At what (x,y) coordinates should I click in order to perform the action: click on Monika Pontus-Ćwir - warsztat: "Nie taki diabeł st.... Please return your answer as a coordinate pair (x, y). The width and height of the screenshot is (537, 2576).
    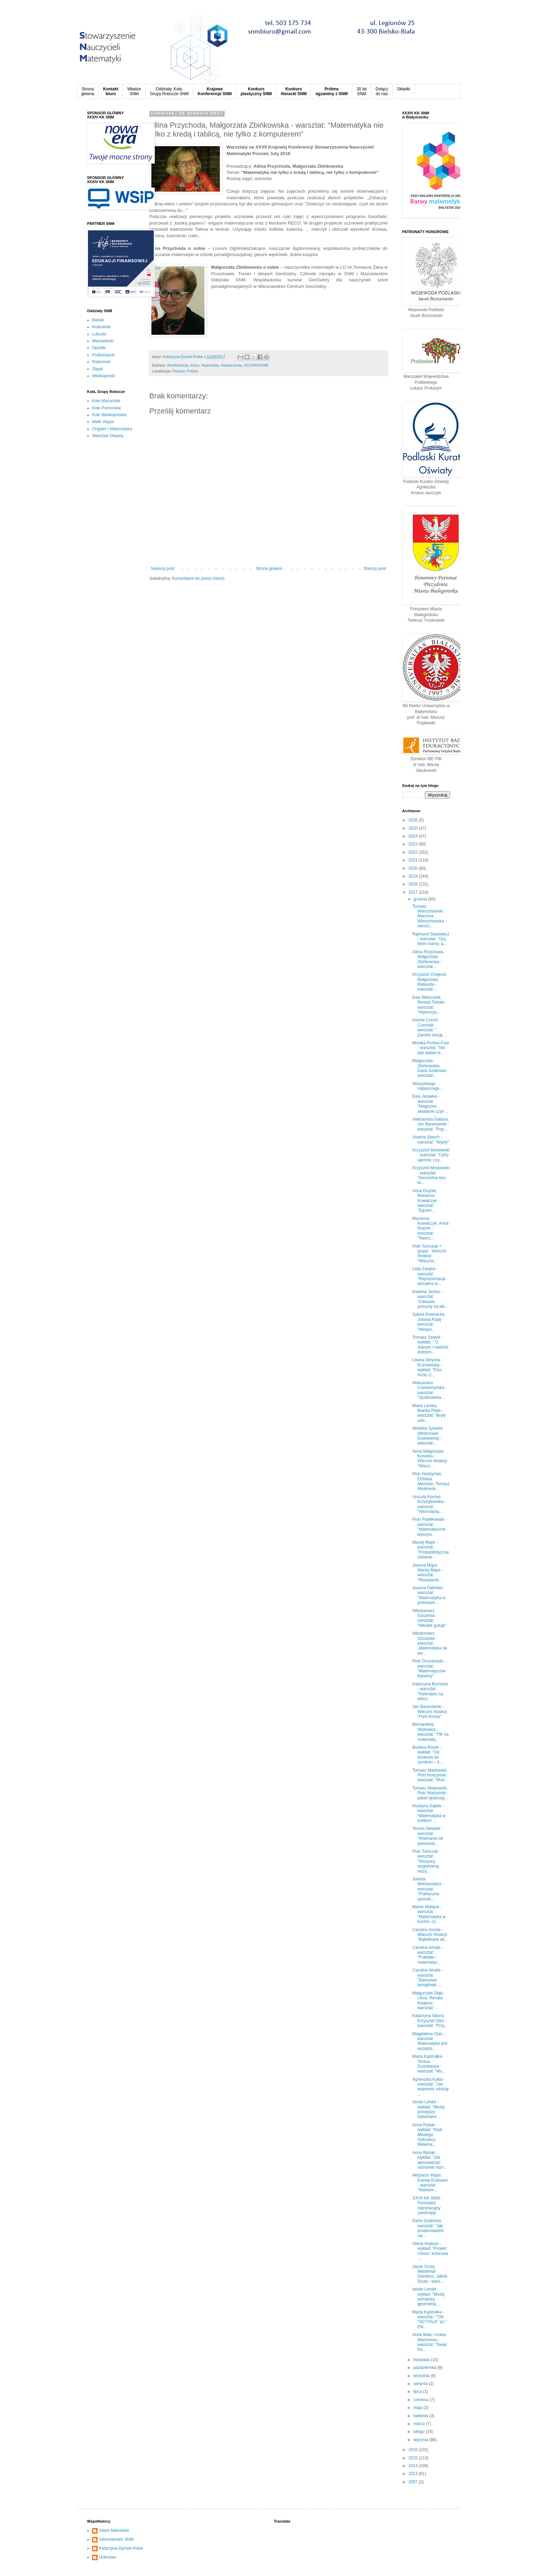
    Looking at the image, I should click on (430, 1048).